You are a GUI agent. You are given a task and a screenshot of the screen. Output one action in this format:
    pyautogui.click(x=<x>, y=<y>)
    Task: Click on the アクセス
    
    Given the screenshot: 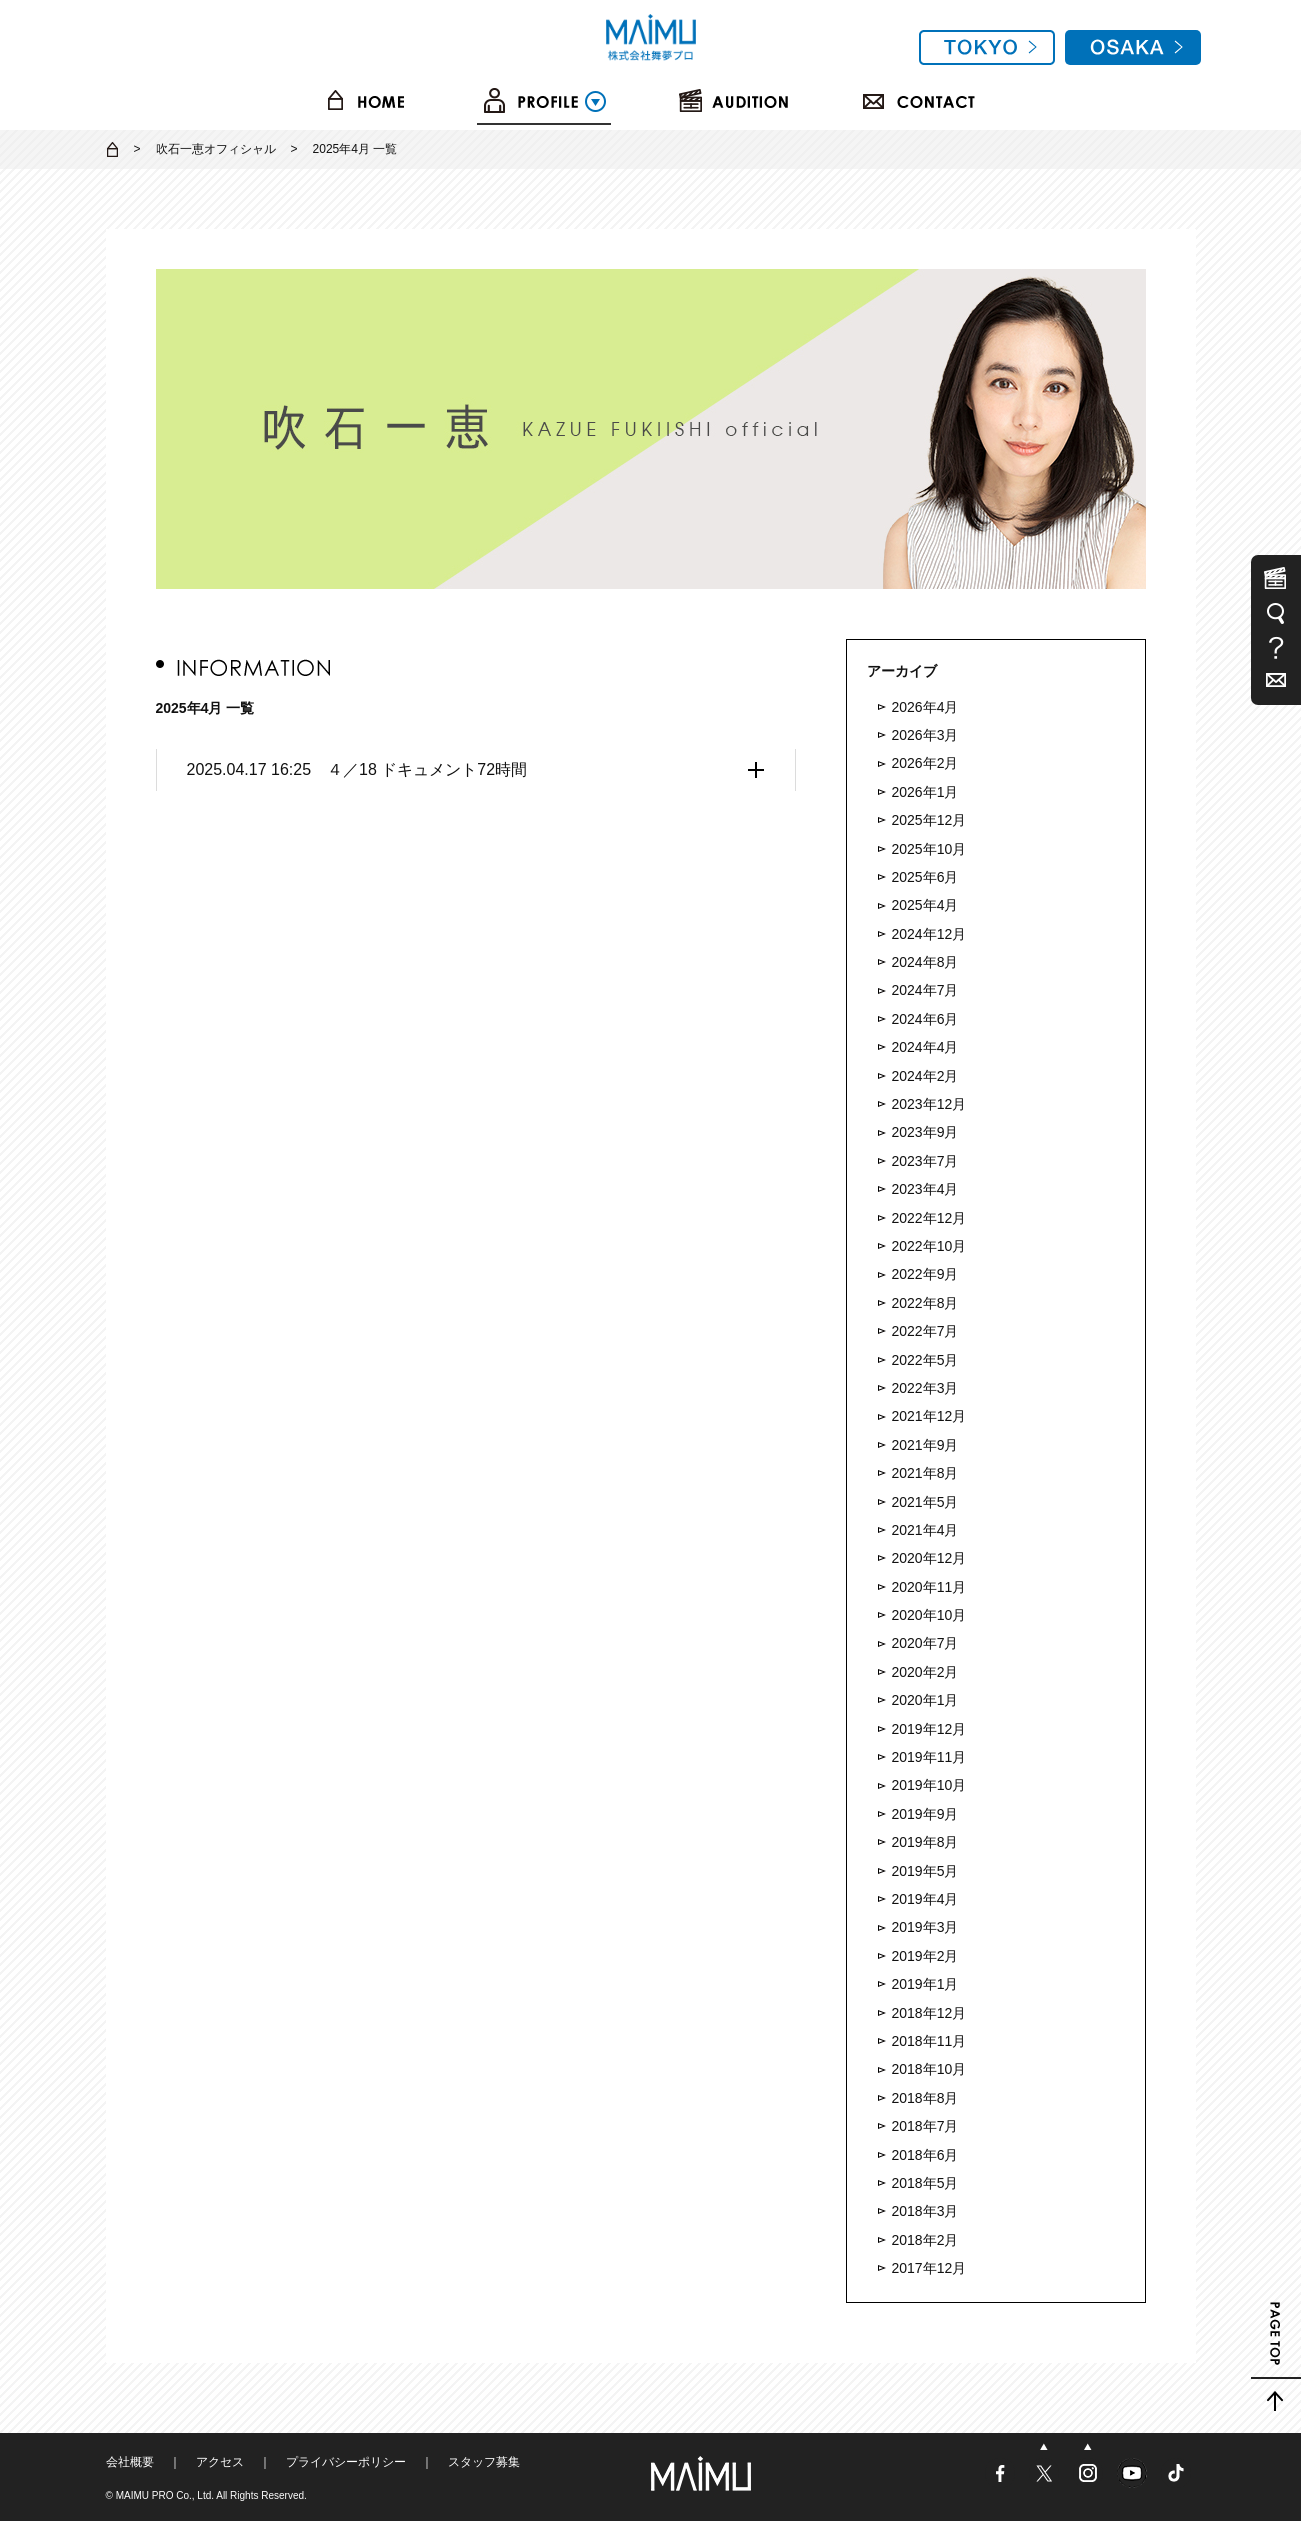 What is the action you would take?
    pyautogui.click(x=220, y=2462)
    